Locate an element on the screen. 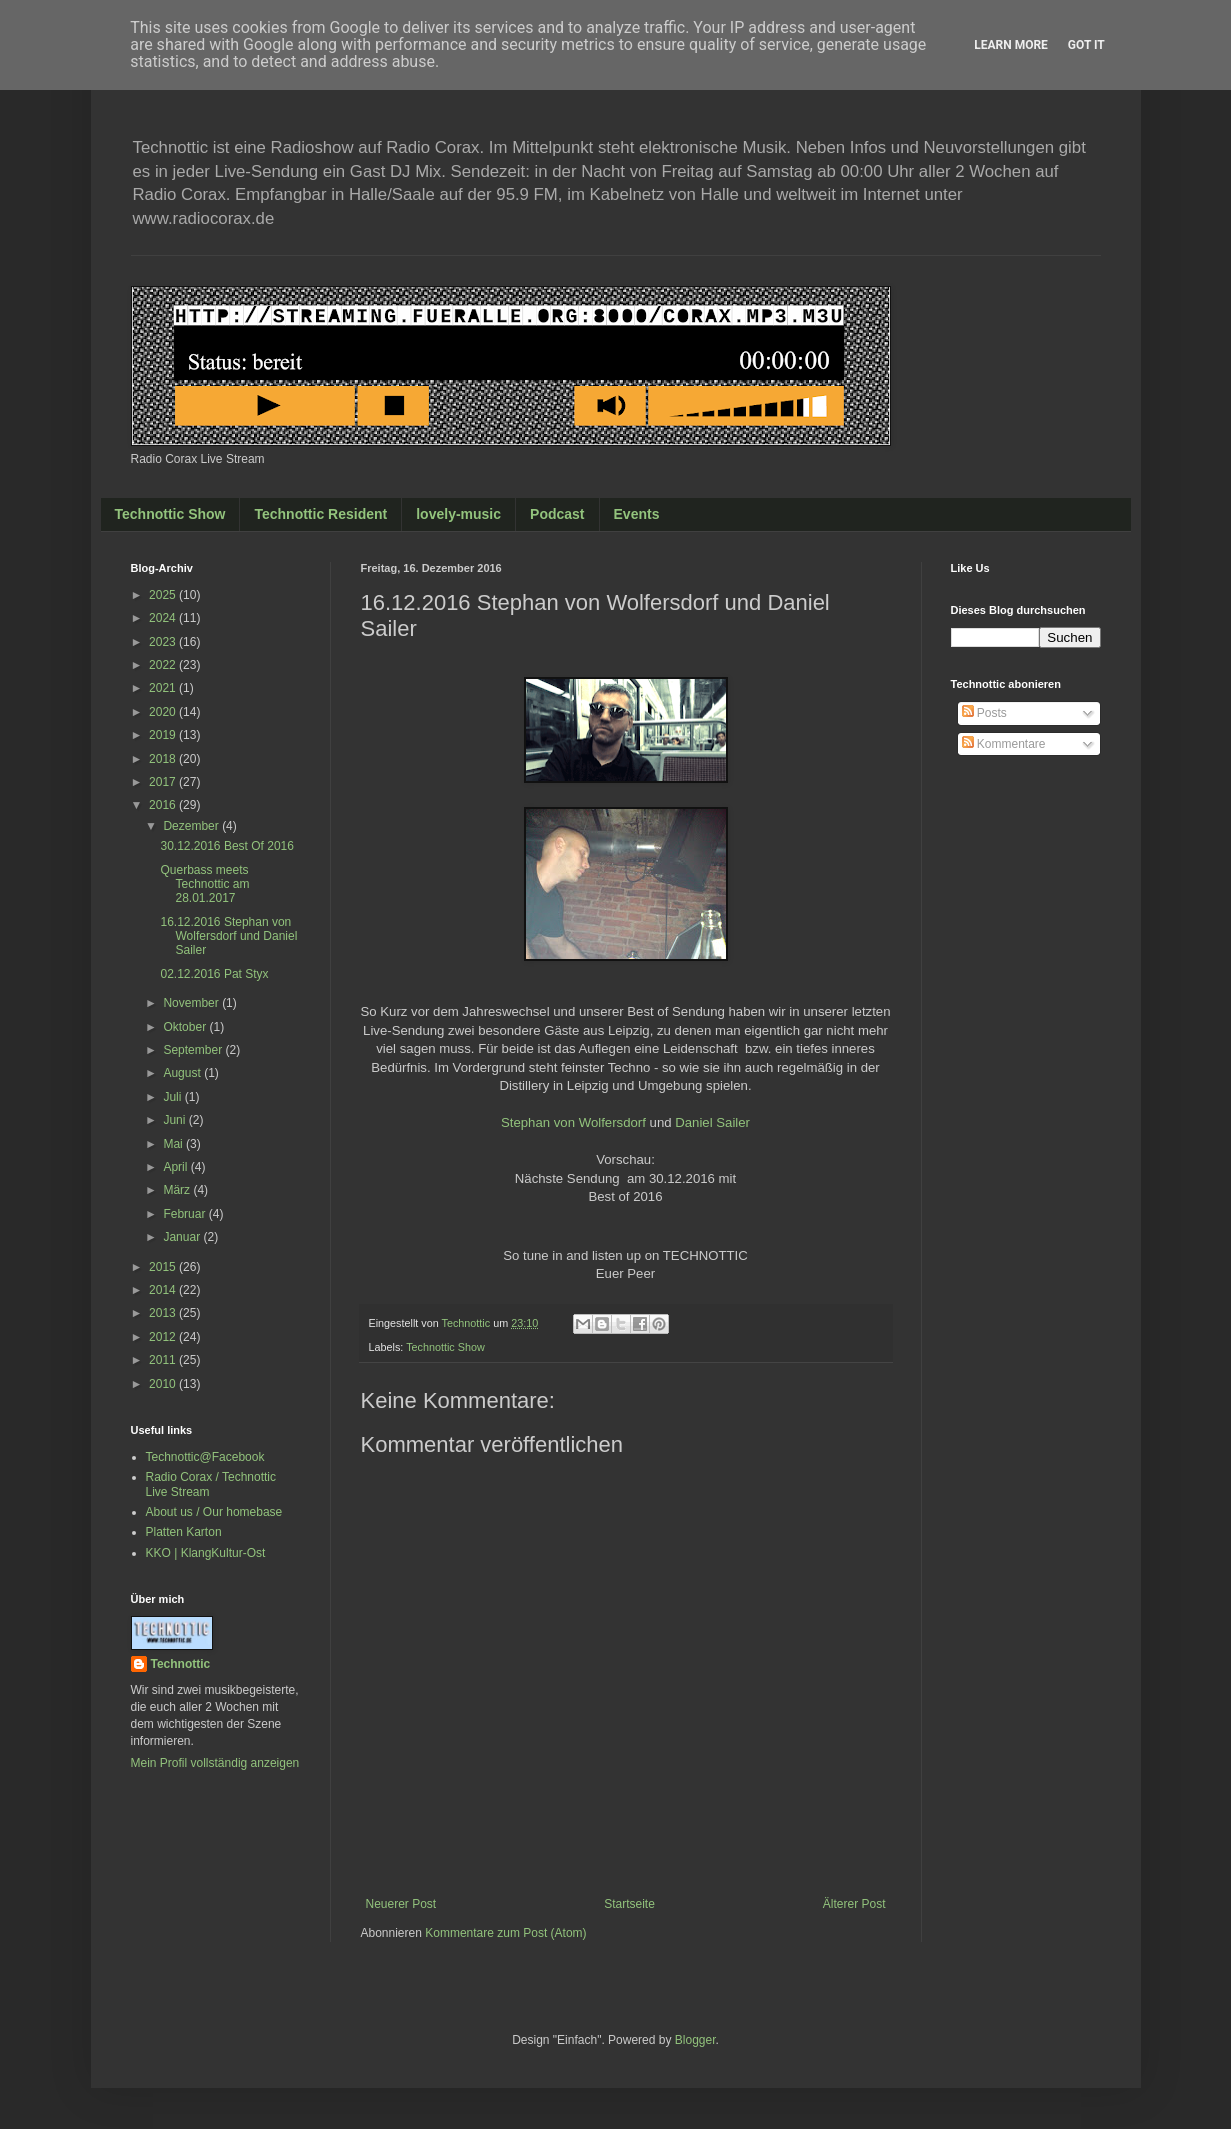 This screenshot has width=1231, height=2129. 2010 is located at coordinates (164, 1384).